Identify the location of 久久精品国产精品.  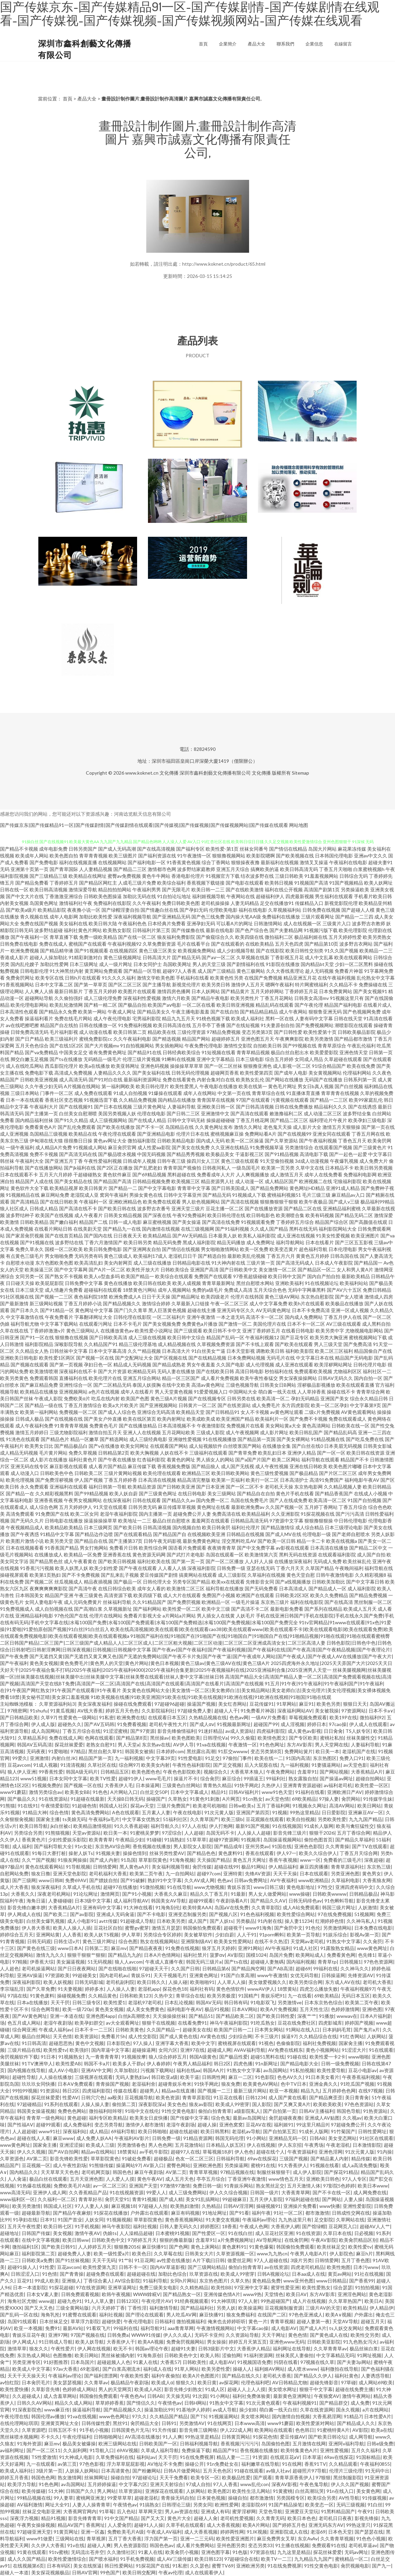
(169, 2416).